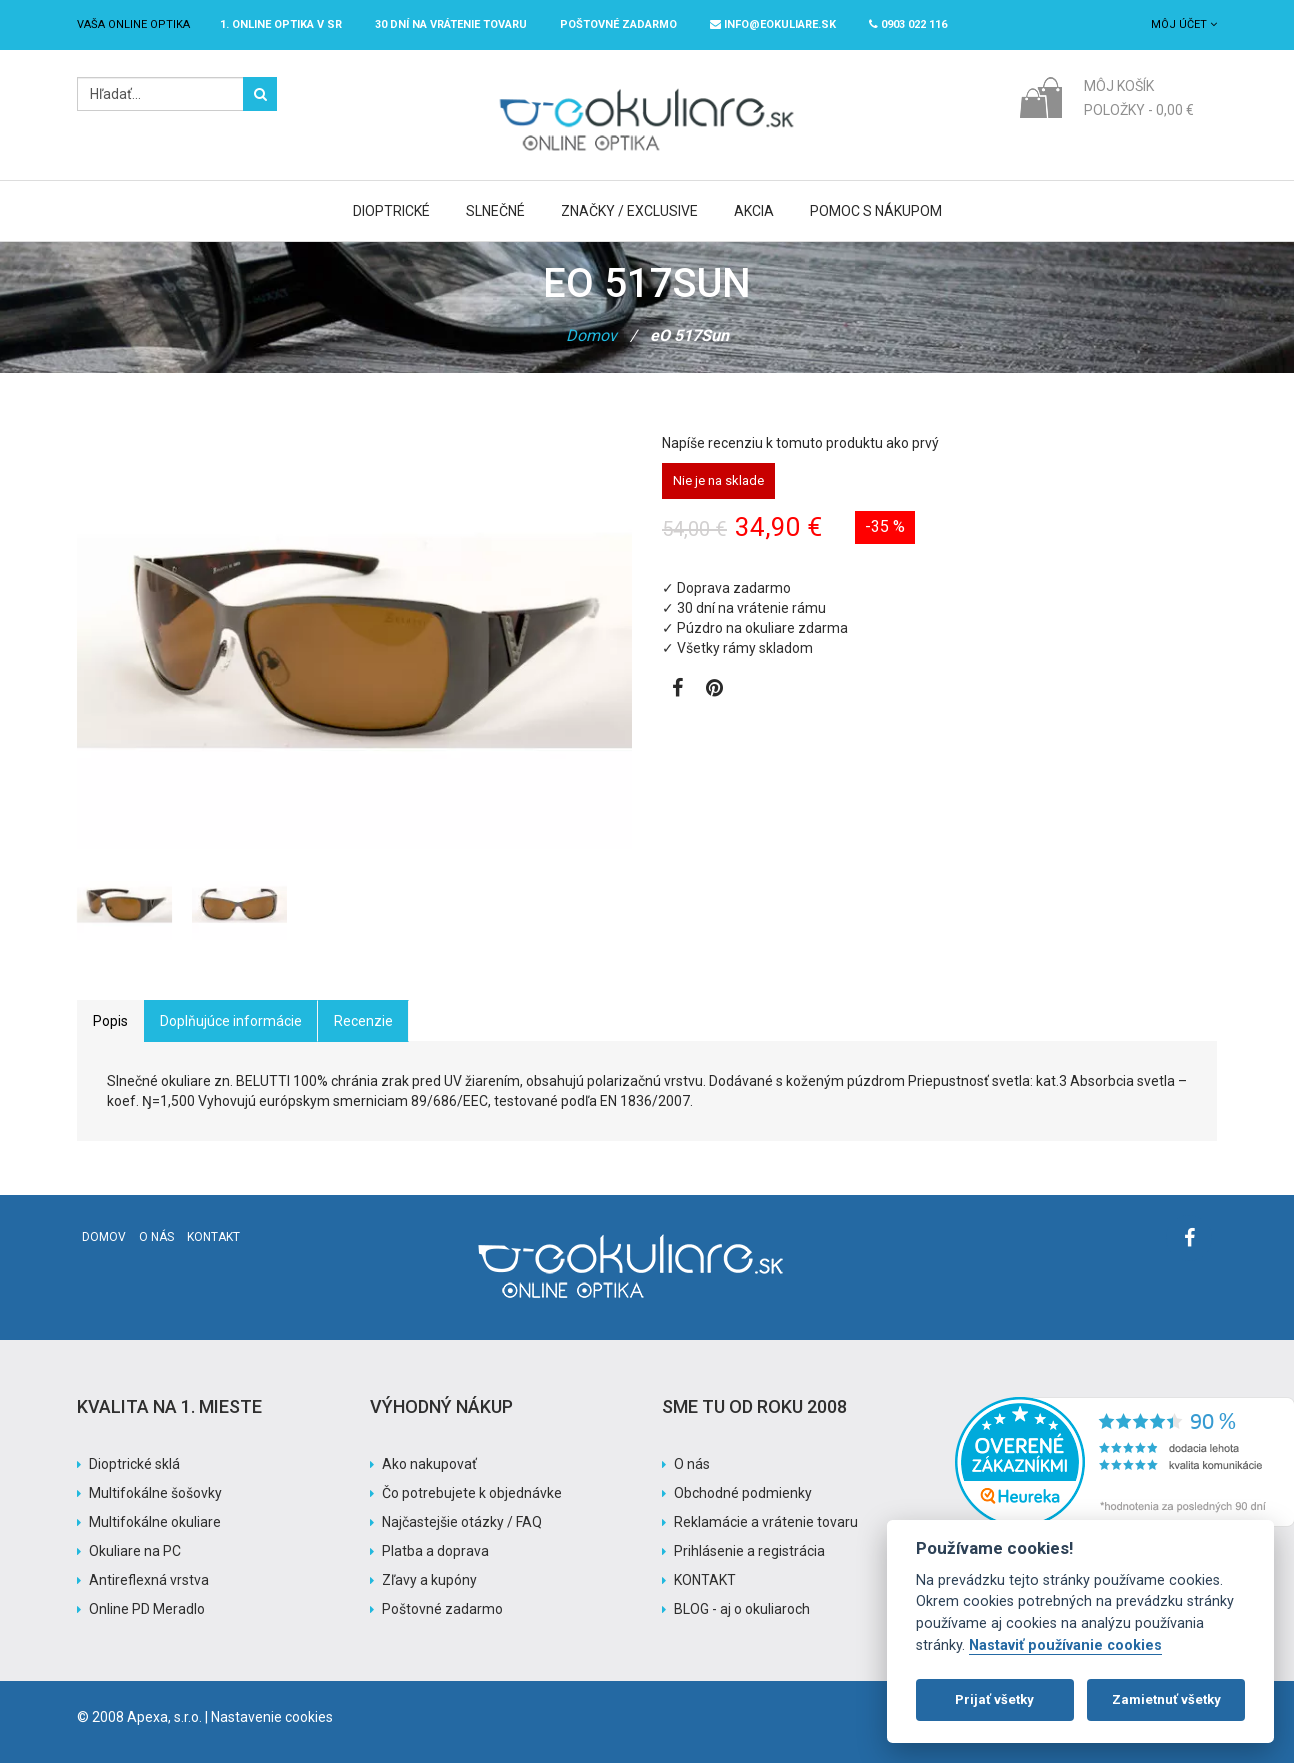  What do you see at coordinates (773, 24) in the screenshot?
I see `info@eokuliare.sk` at bounding box center [773, 24].